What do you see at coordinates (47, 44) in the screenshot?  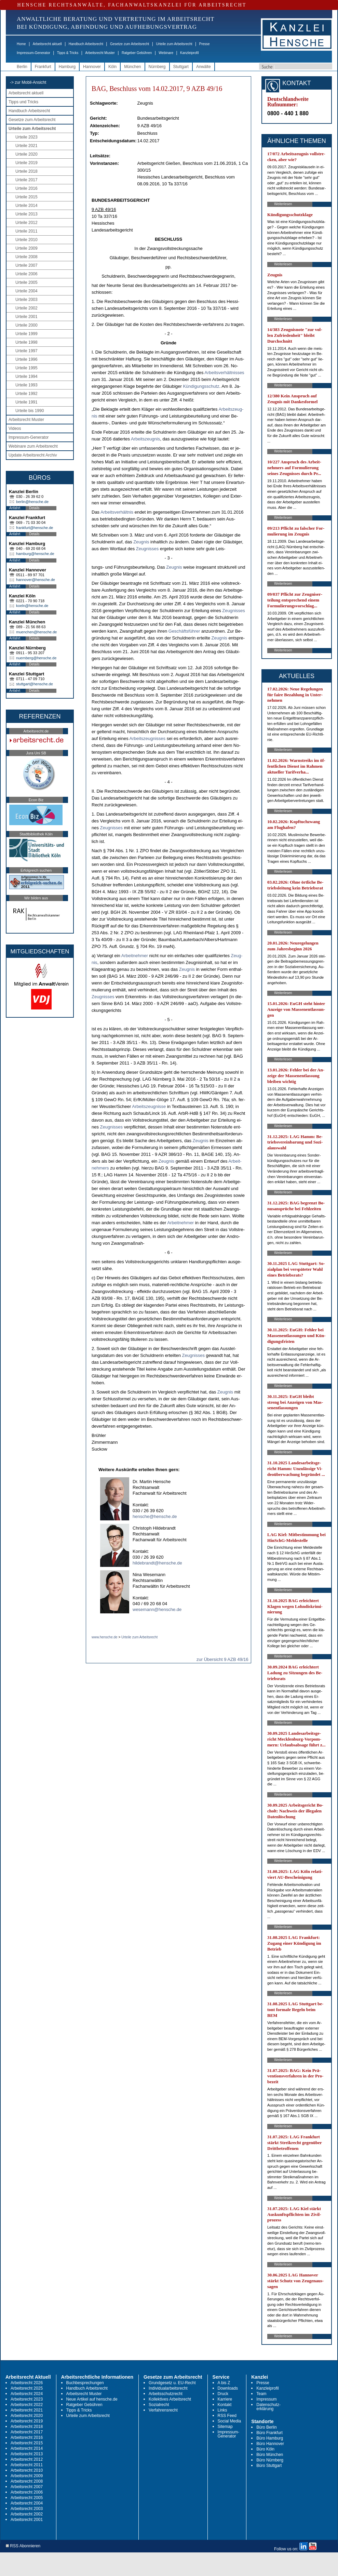 I see `Arbeitsrecht aktuell` at bounding box center [47, 44].